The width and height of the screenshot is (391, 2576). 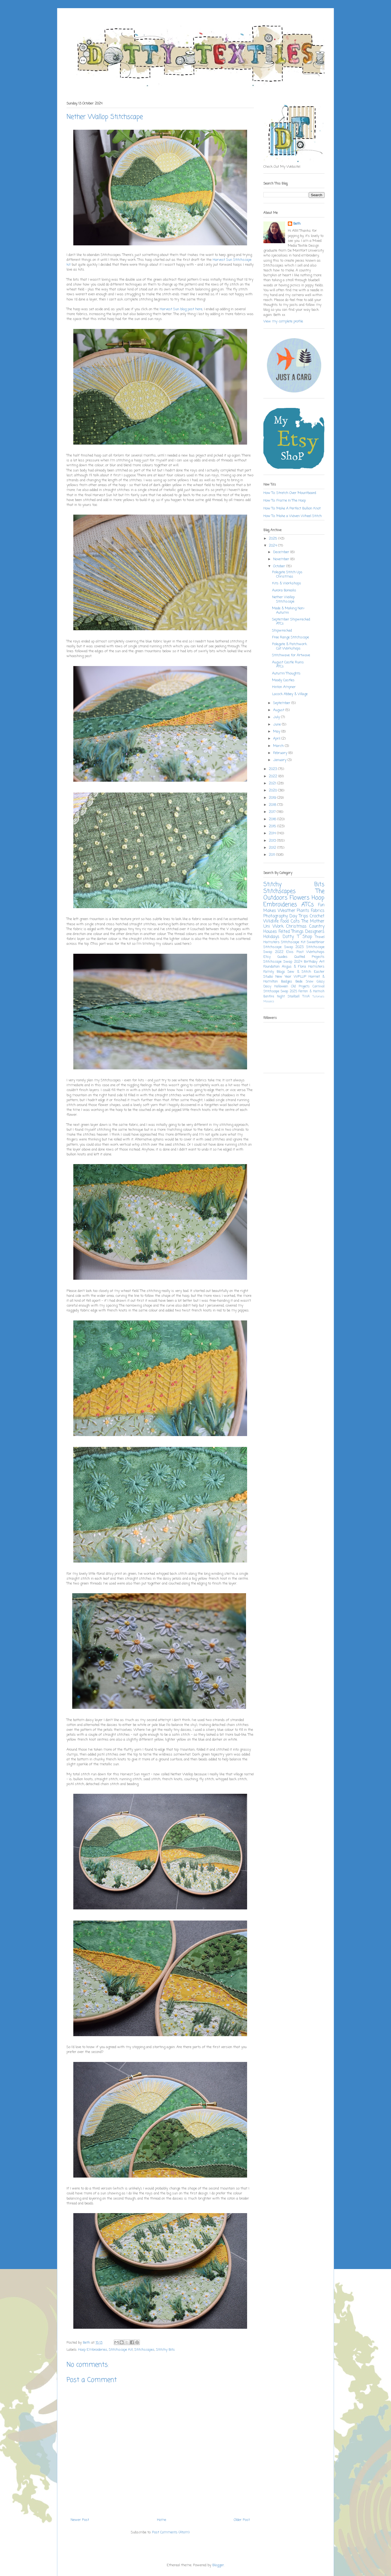 I want to click on Crochet, so click(x=317, y=916).